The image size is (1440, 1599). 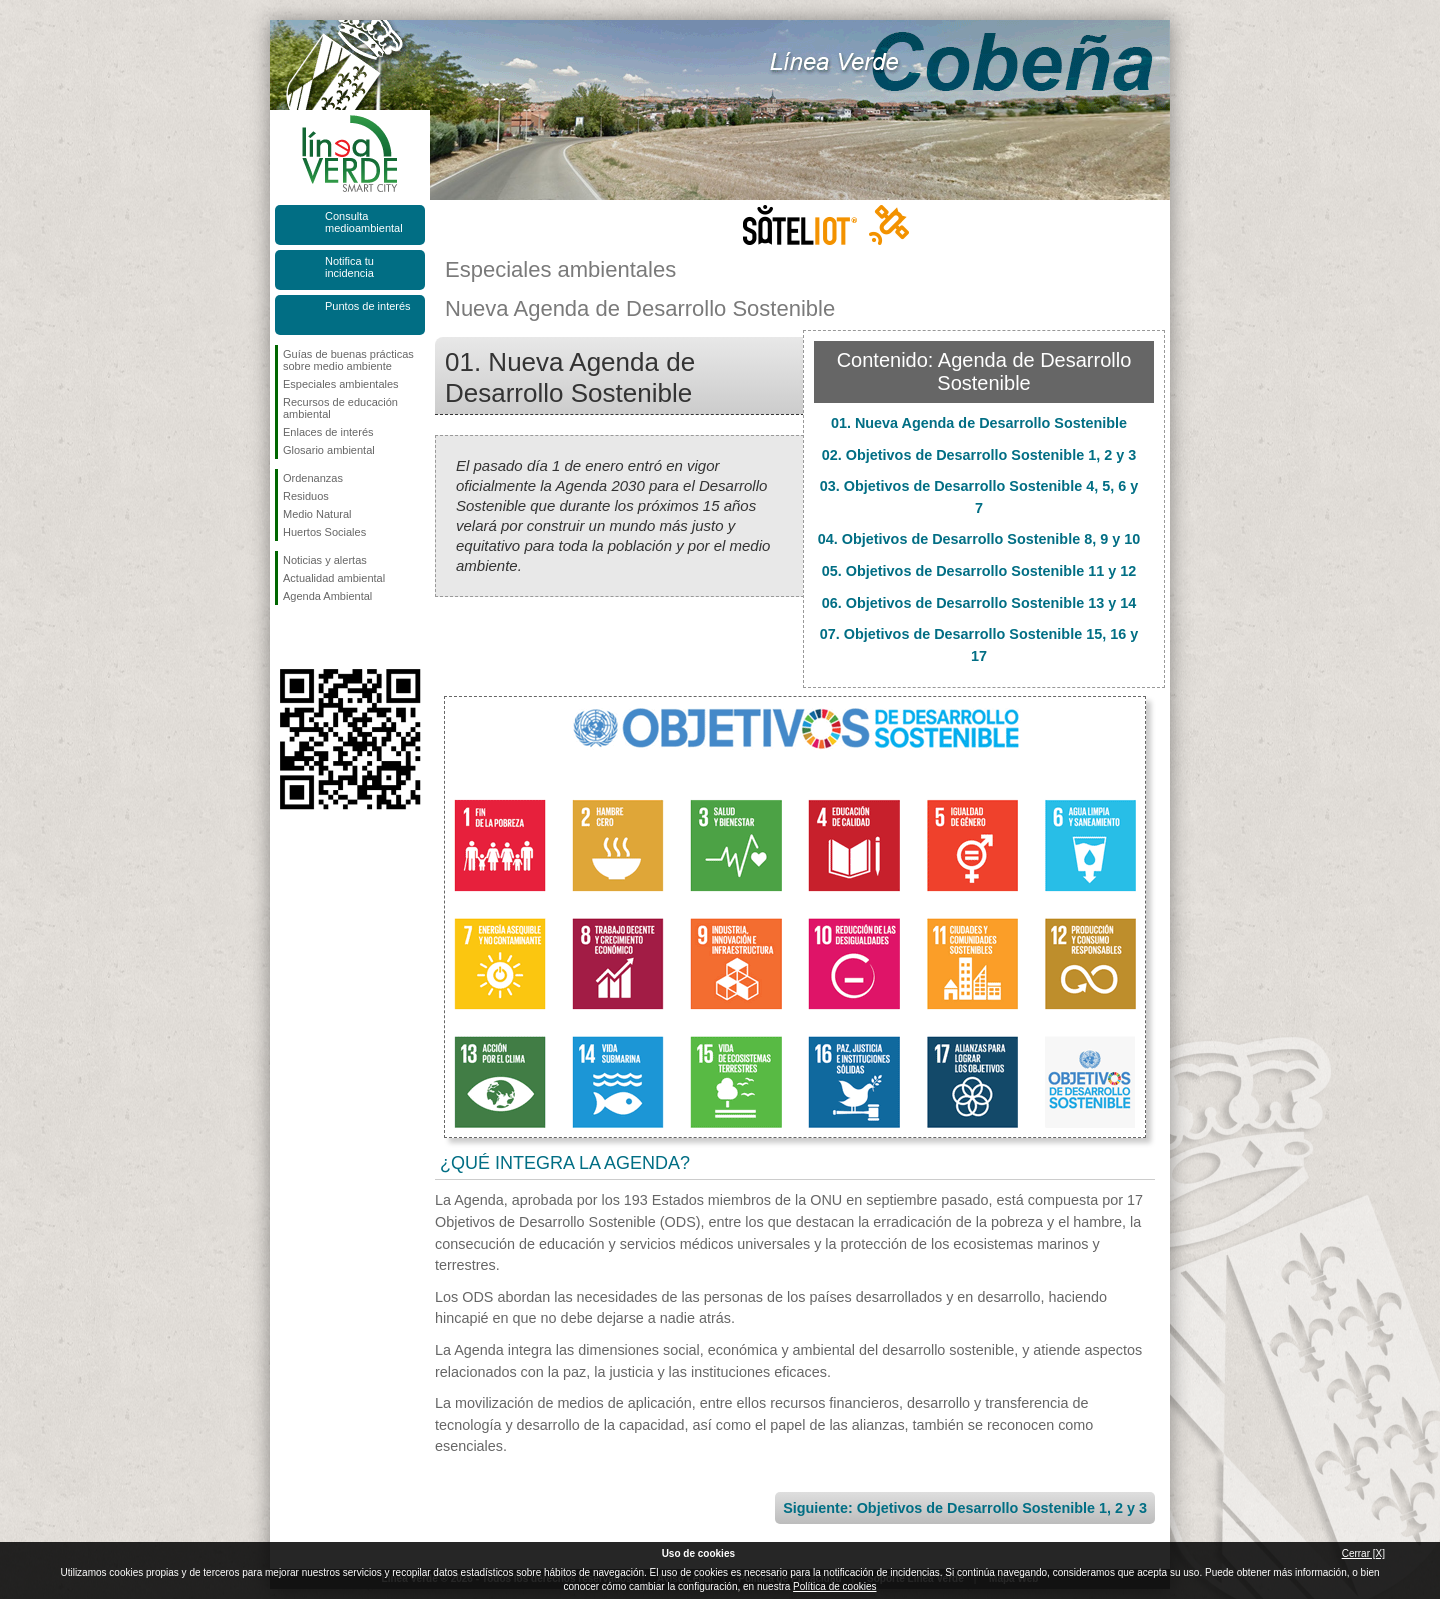 What do you see at coordinates (334, 578) in the screenshot?
I see `Actualidad ambiental` at bounding box center [334, 578].